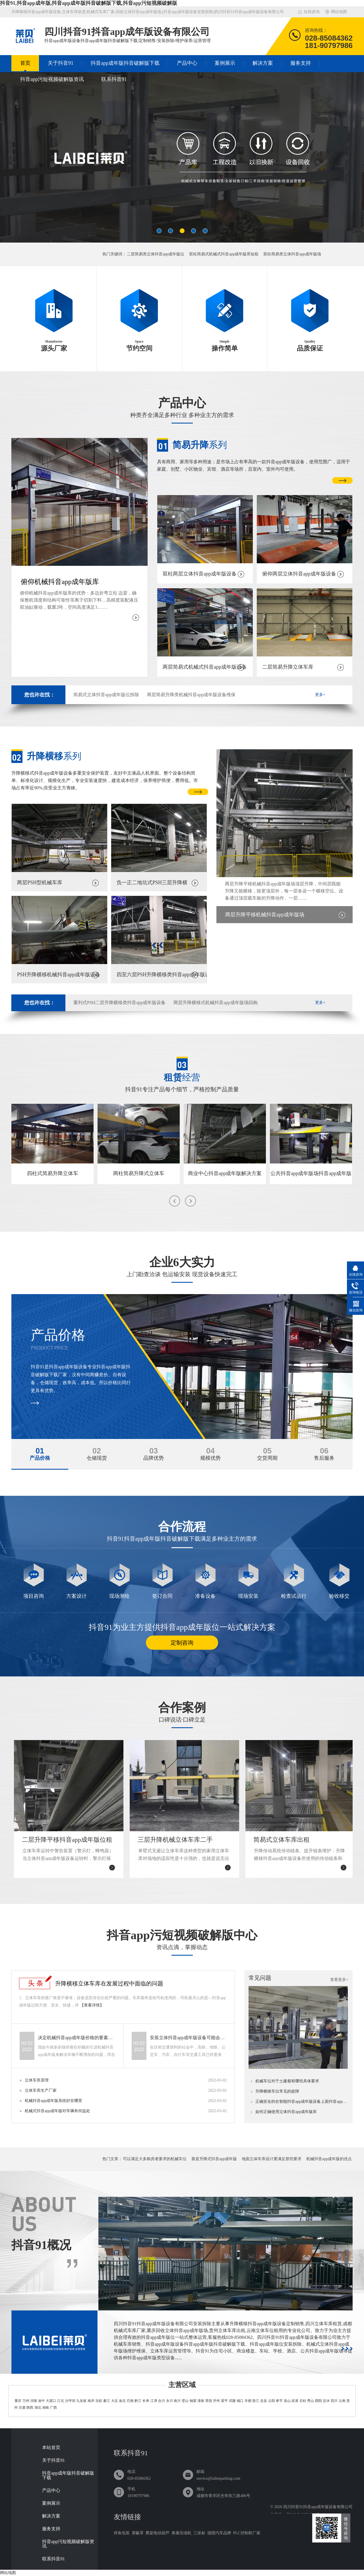 Image resolution: width=364 pixels, height=2576 pixels. Describe the element at coordinates (155, 254) in the screenshot. I see `二层简易类立体抖音app成年版位` at that location.